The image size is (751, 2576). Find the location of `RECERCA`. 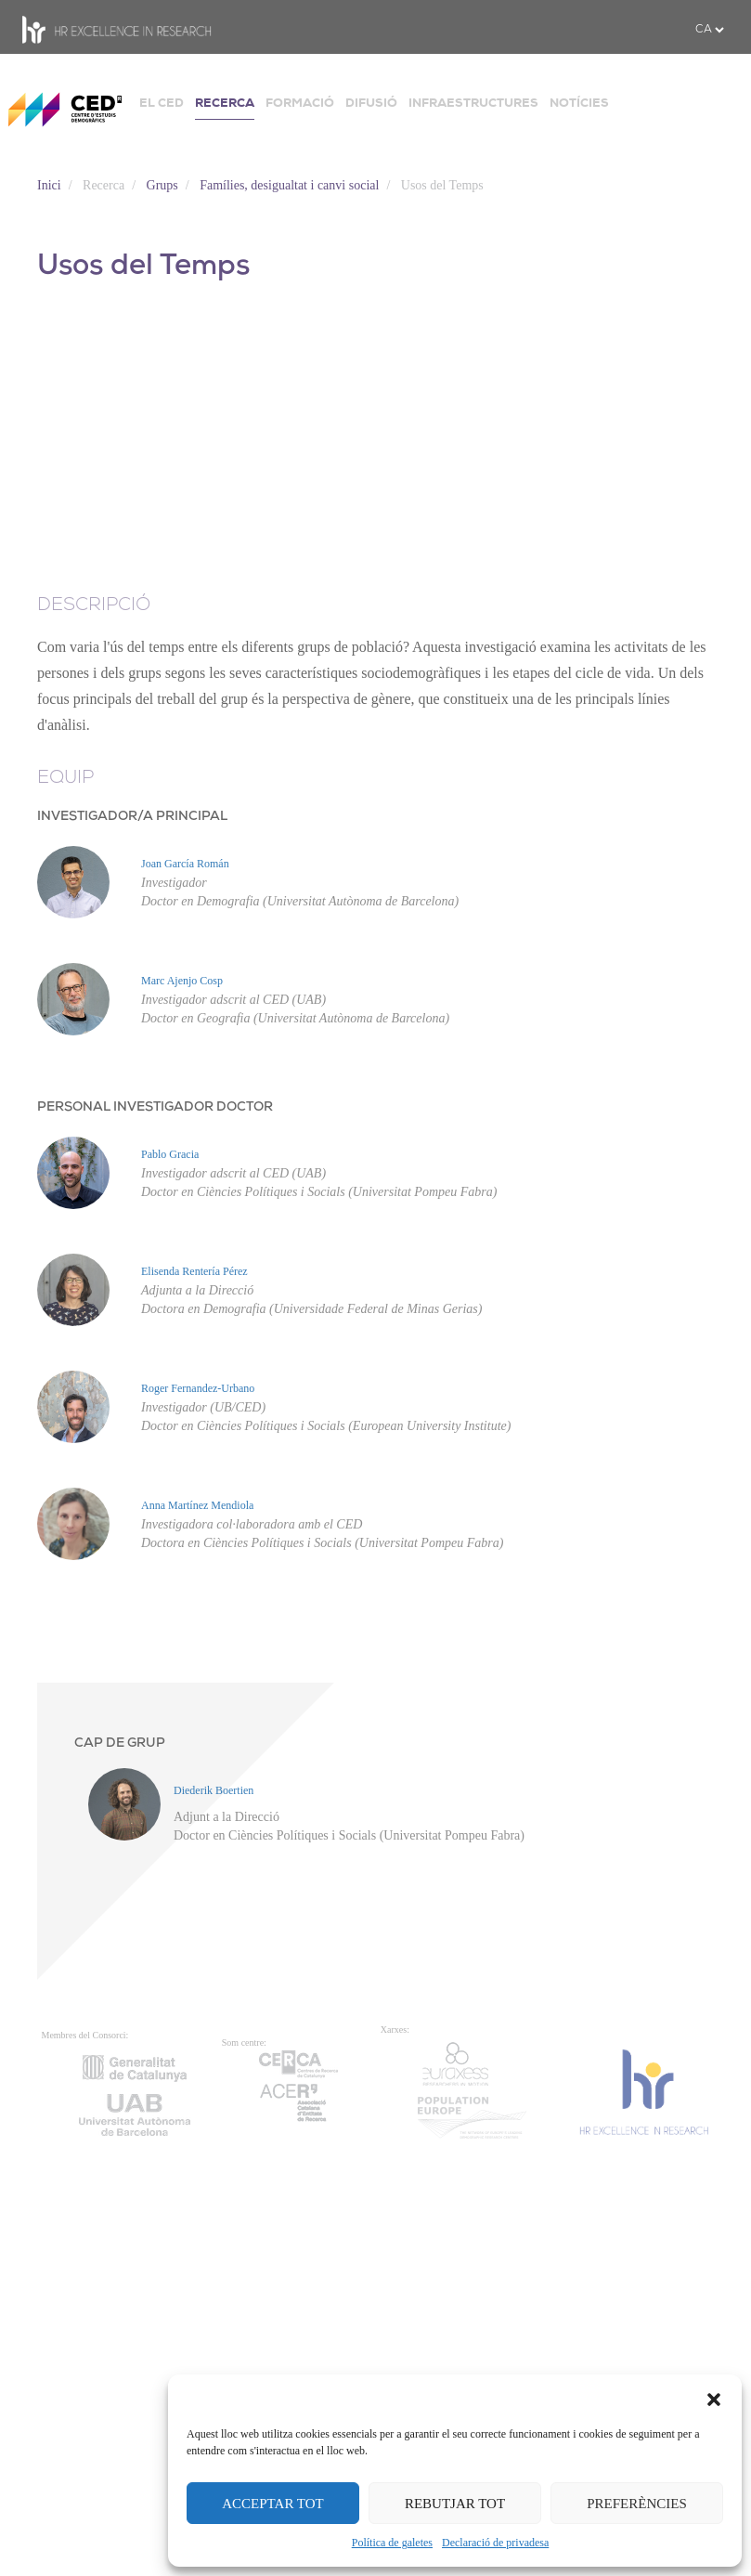

RECERCA is located at coordinates (224, 103).